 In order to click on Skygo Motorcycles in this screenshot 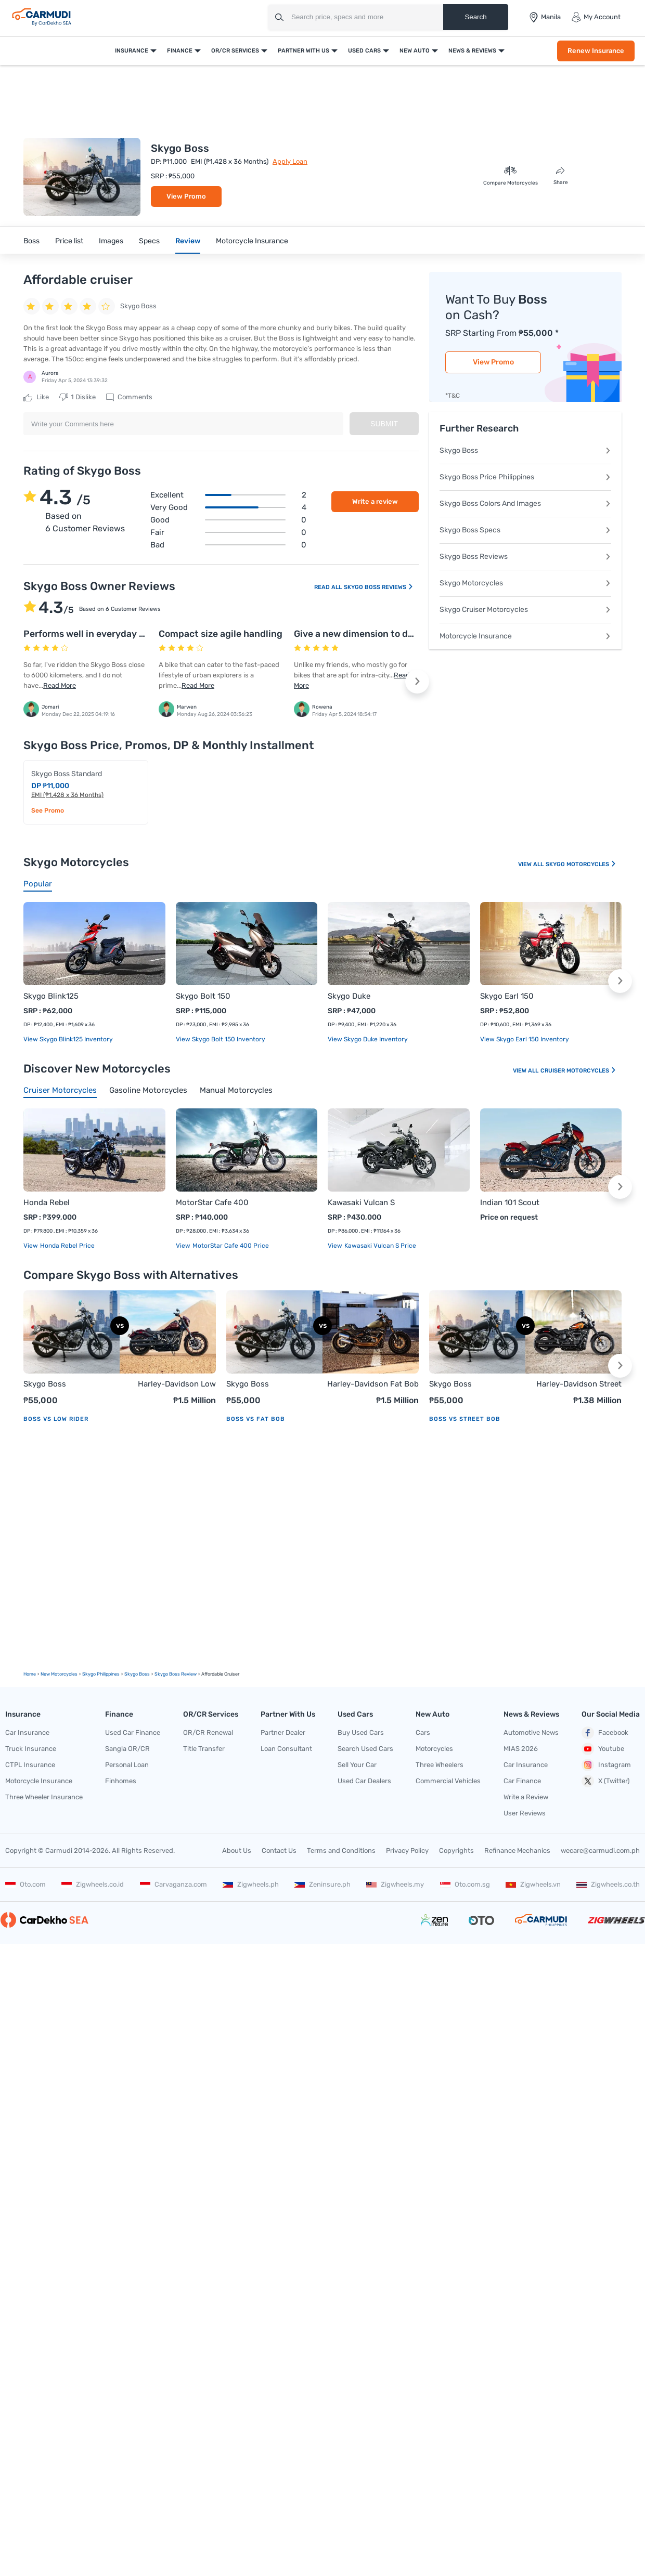, I will do `click(525, 583)`.